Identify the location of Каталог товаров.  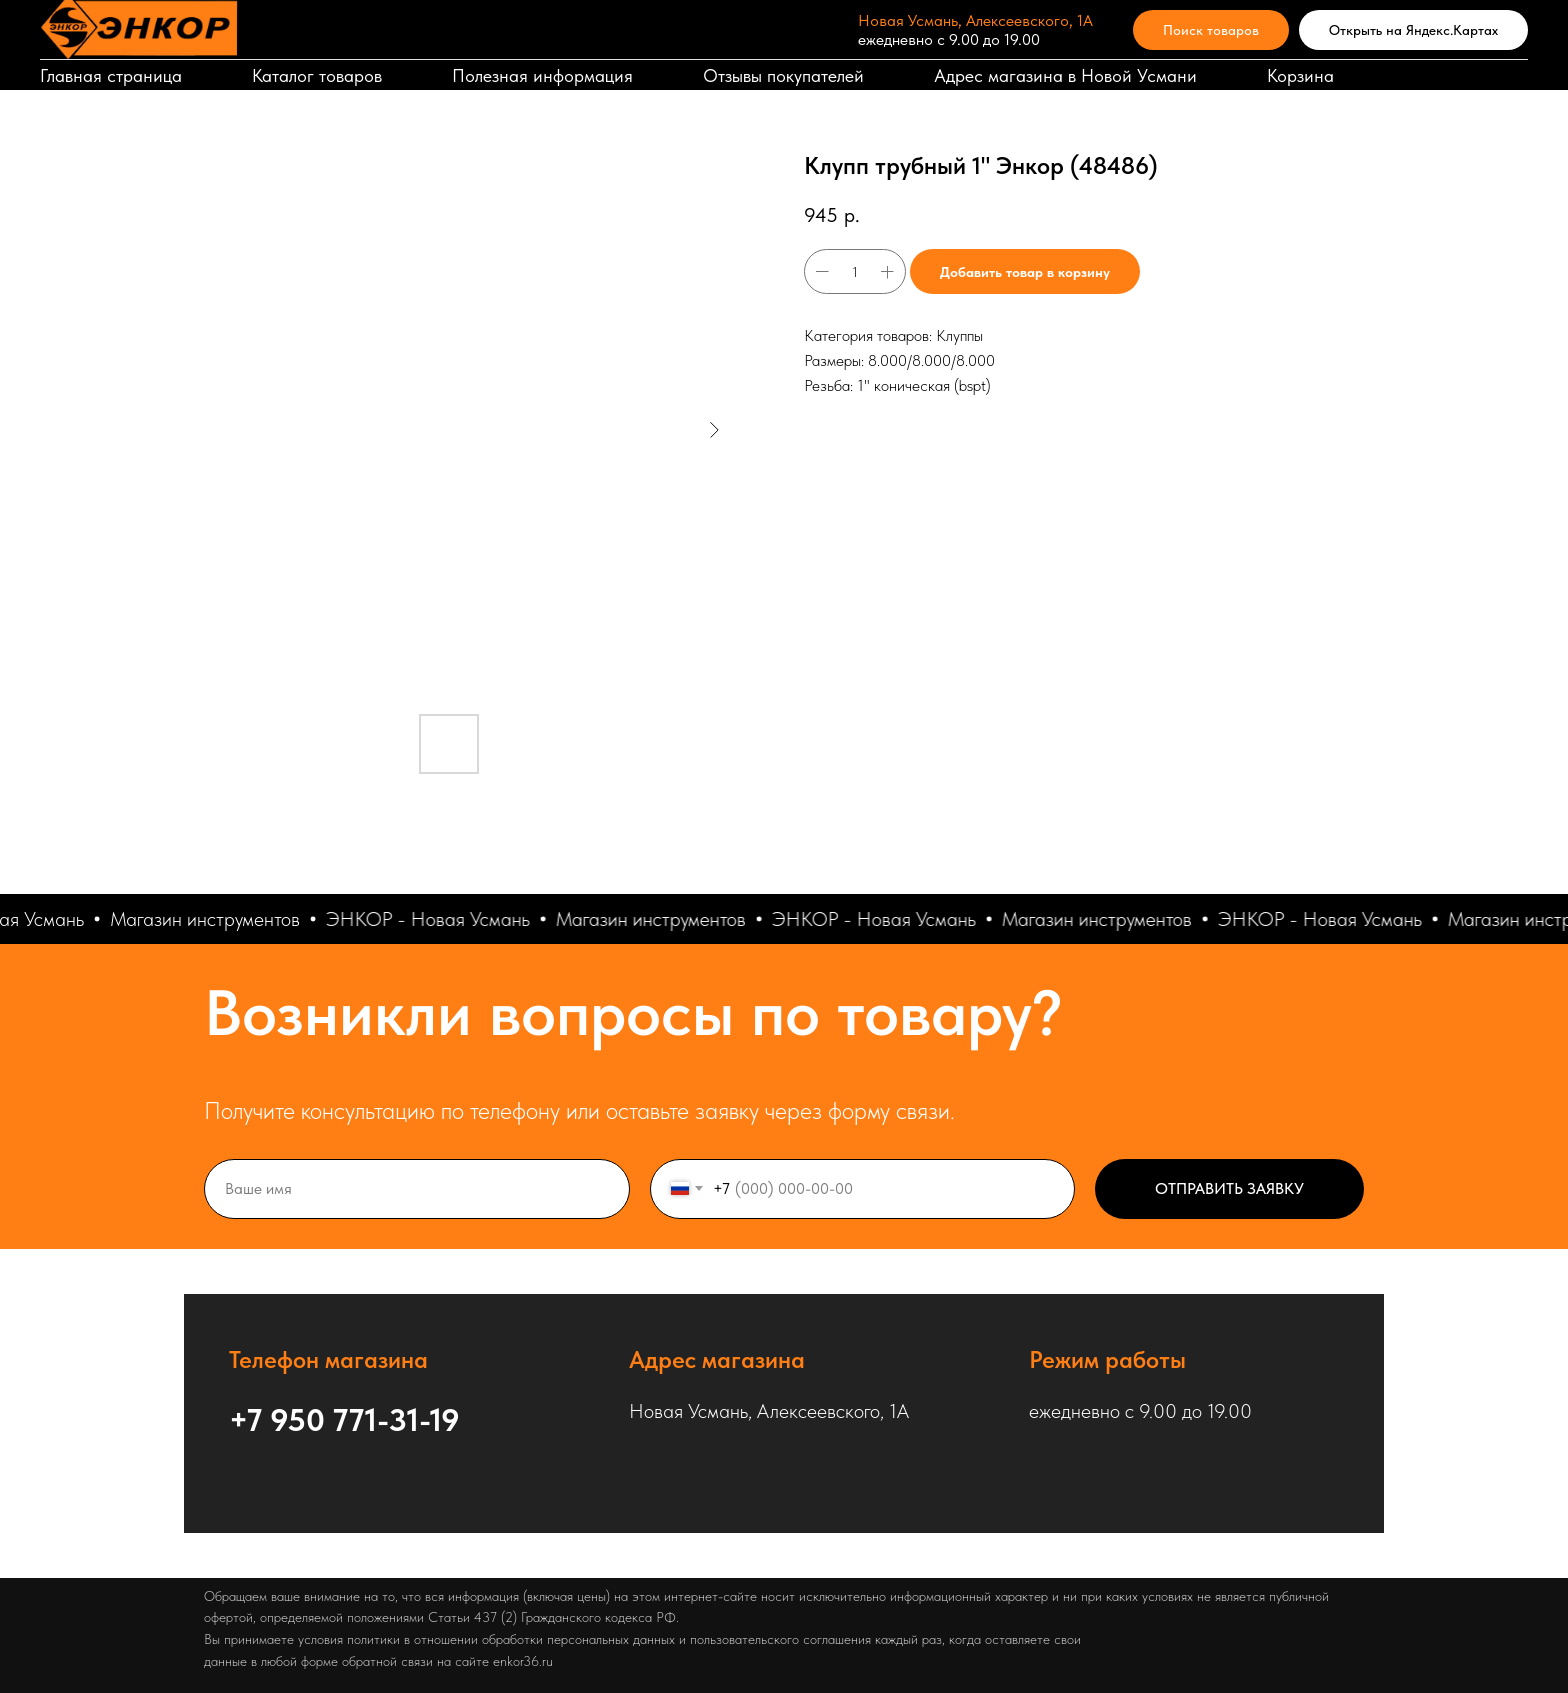
(317, 75).